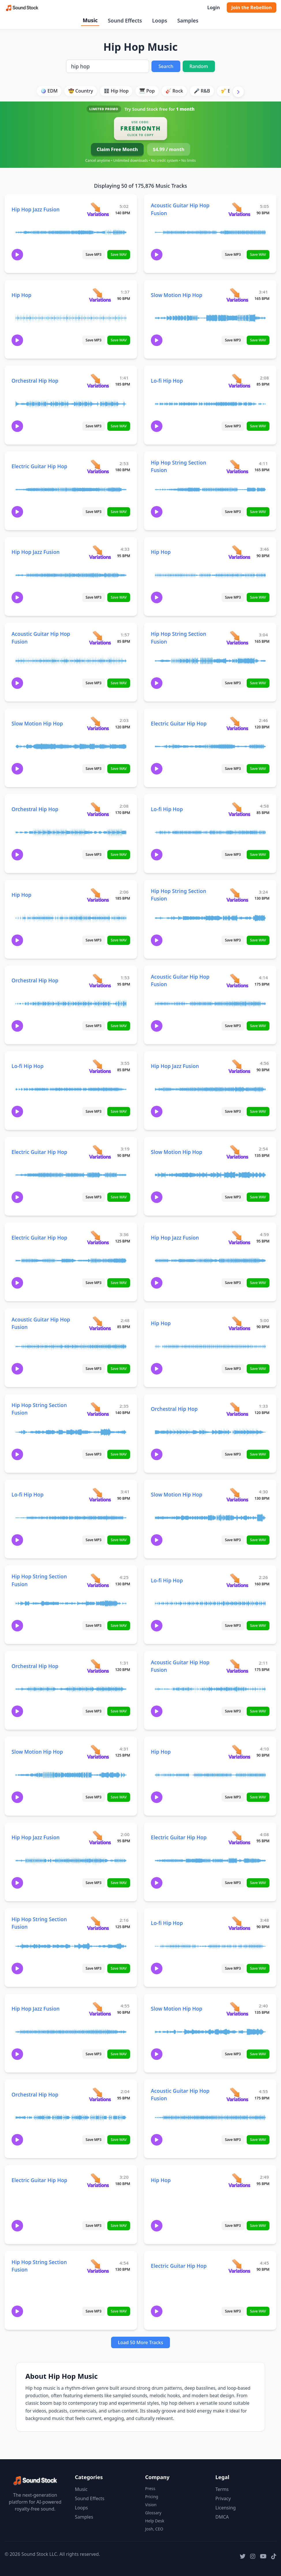 The width and height of the screenshot is (281, 2576). Describe the element at coordinates (226, 2507) in the screenshot. I see `Licensing` at that location.